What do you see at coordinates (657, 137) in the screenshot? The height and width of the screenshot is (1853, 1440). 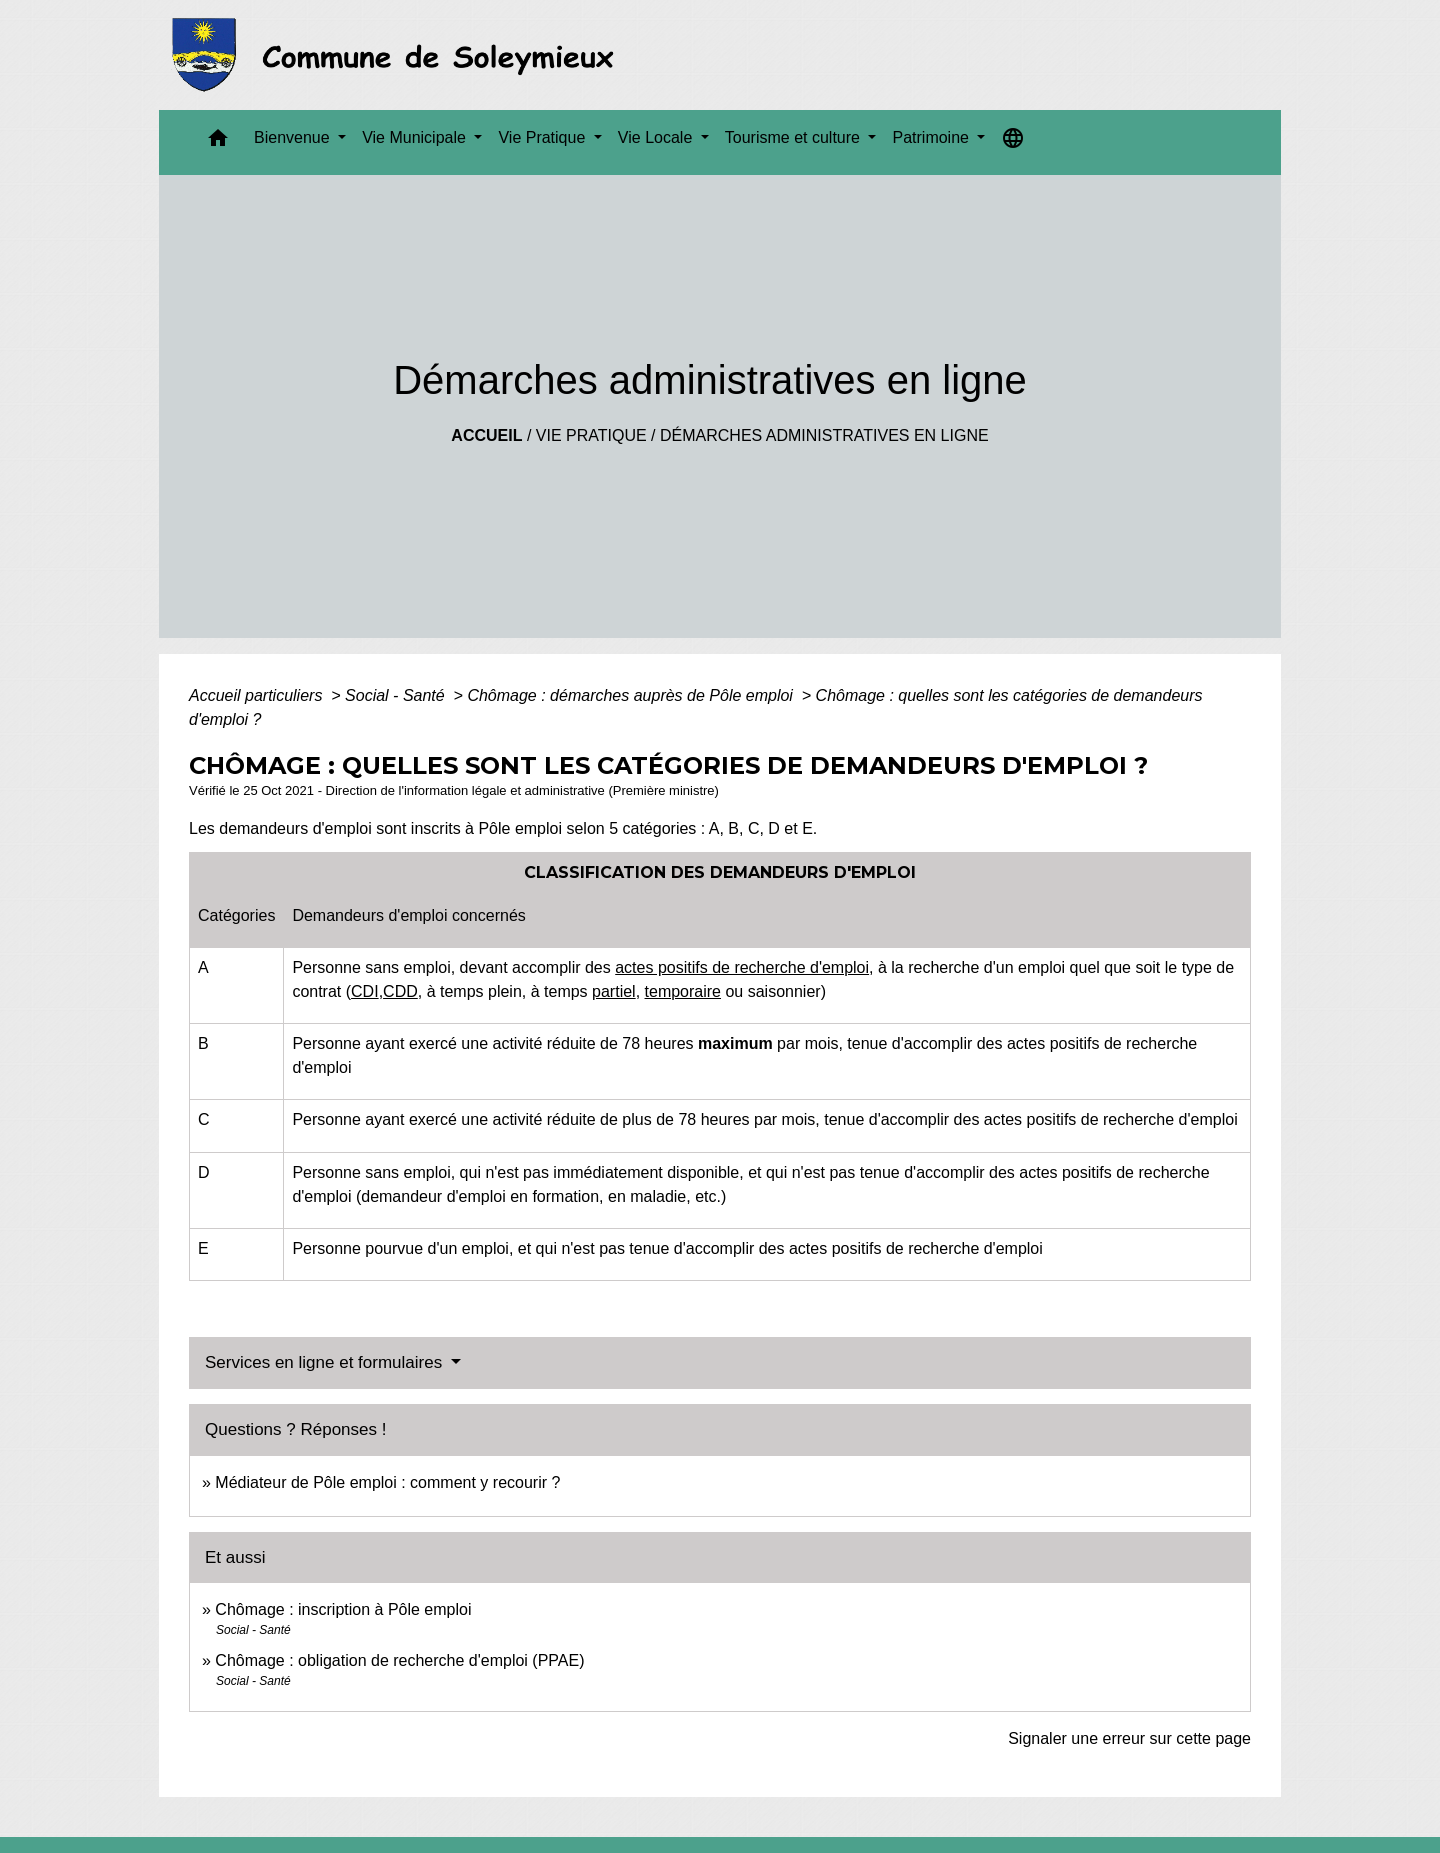 I see `Vie Locale [button]` at bounding box center [657, 137].